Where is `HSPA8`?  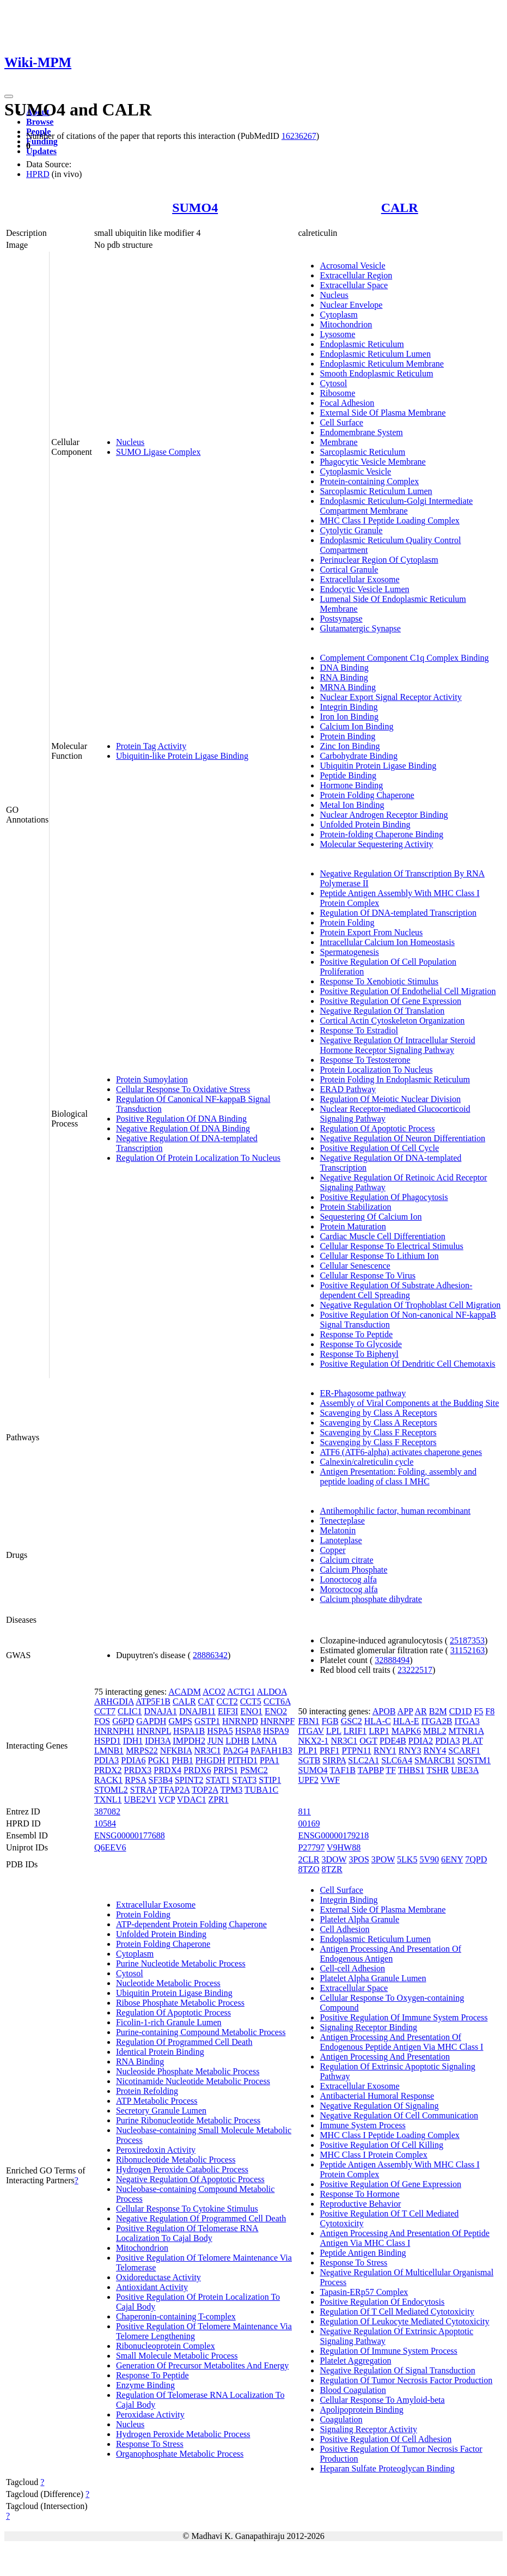
HSPA8 is located at coordinates (248, 1730).